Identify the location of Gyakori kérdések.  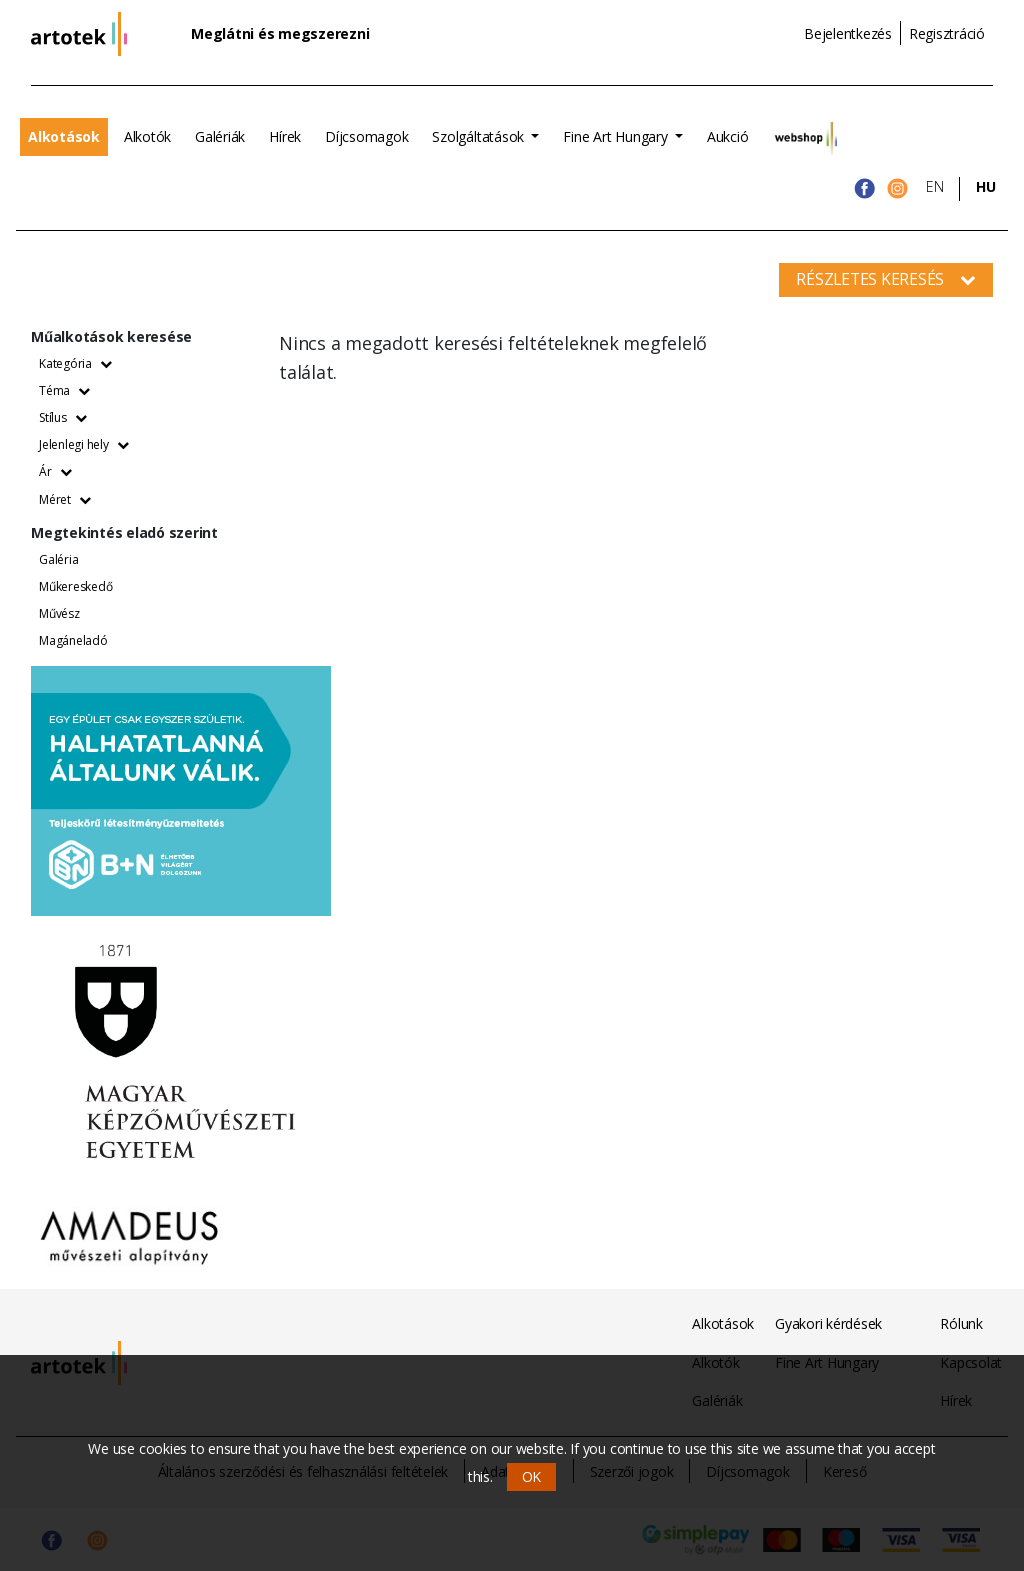
(828, 1323).